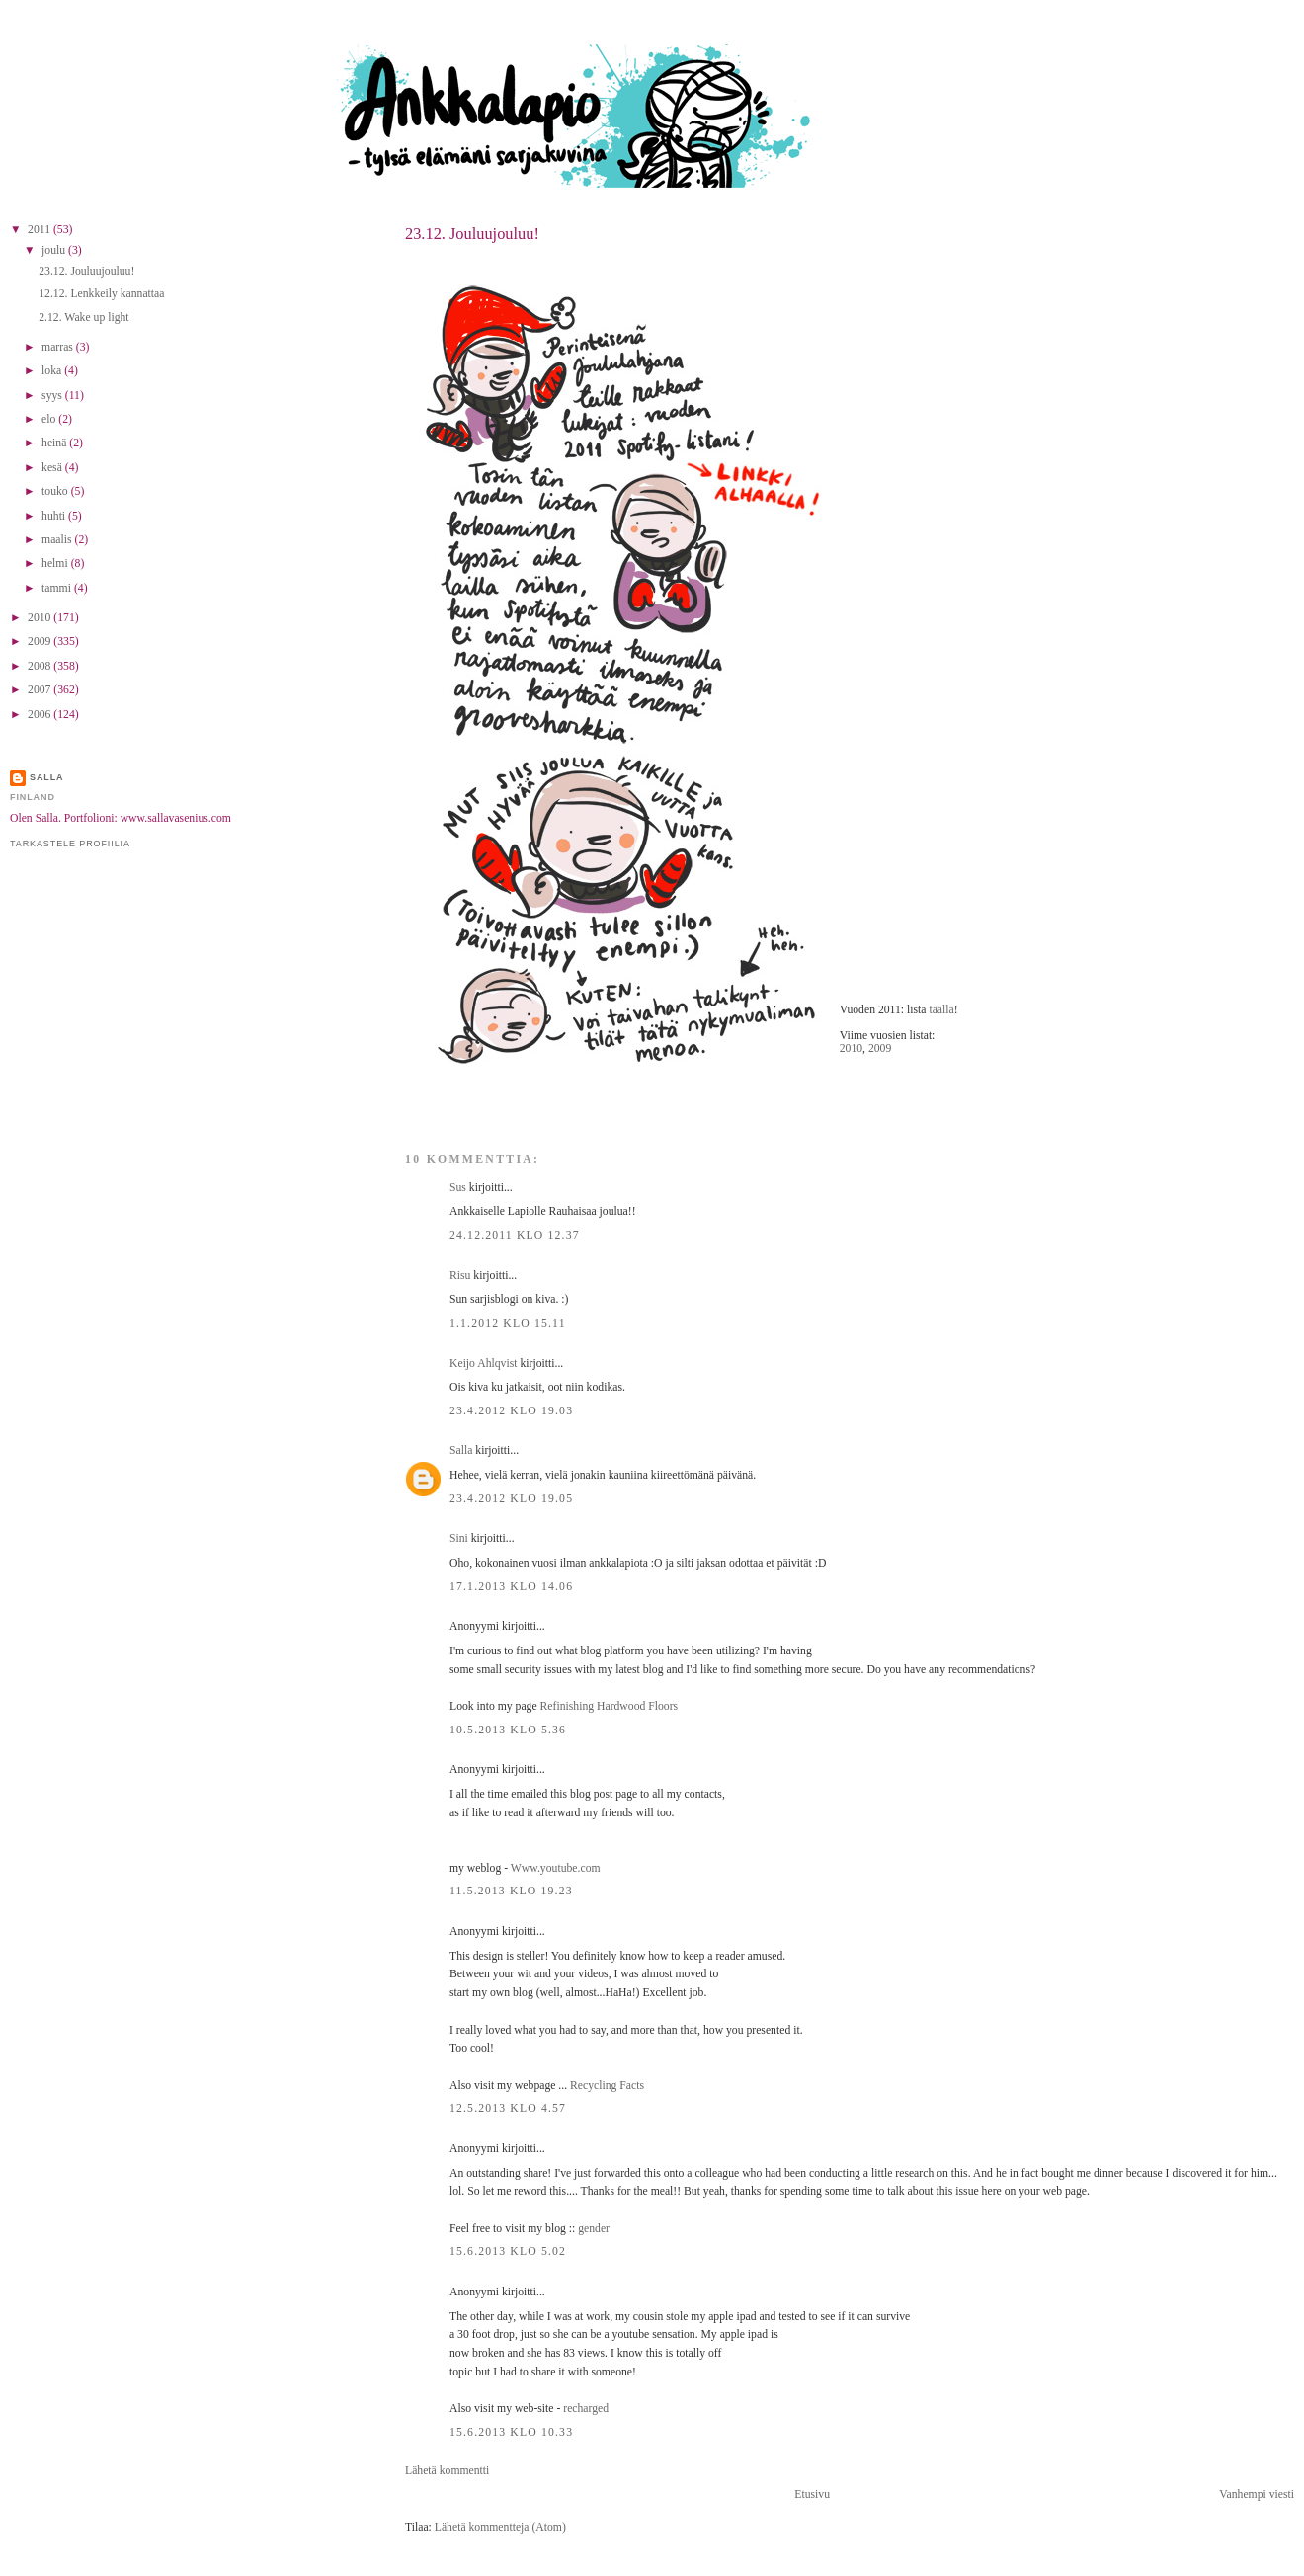 This screenshot has height=2576, width=1304. Describe the element at coordinates (57, 588) in the screenshot. I see `tammi` at that location.